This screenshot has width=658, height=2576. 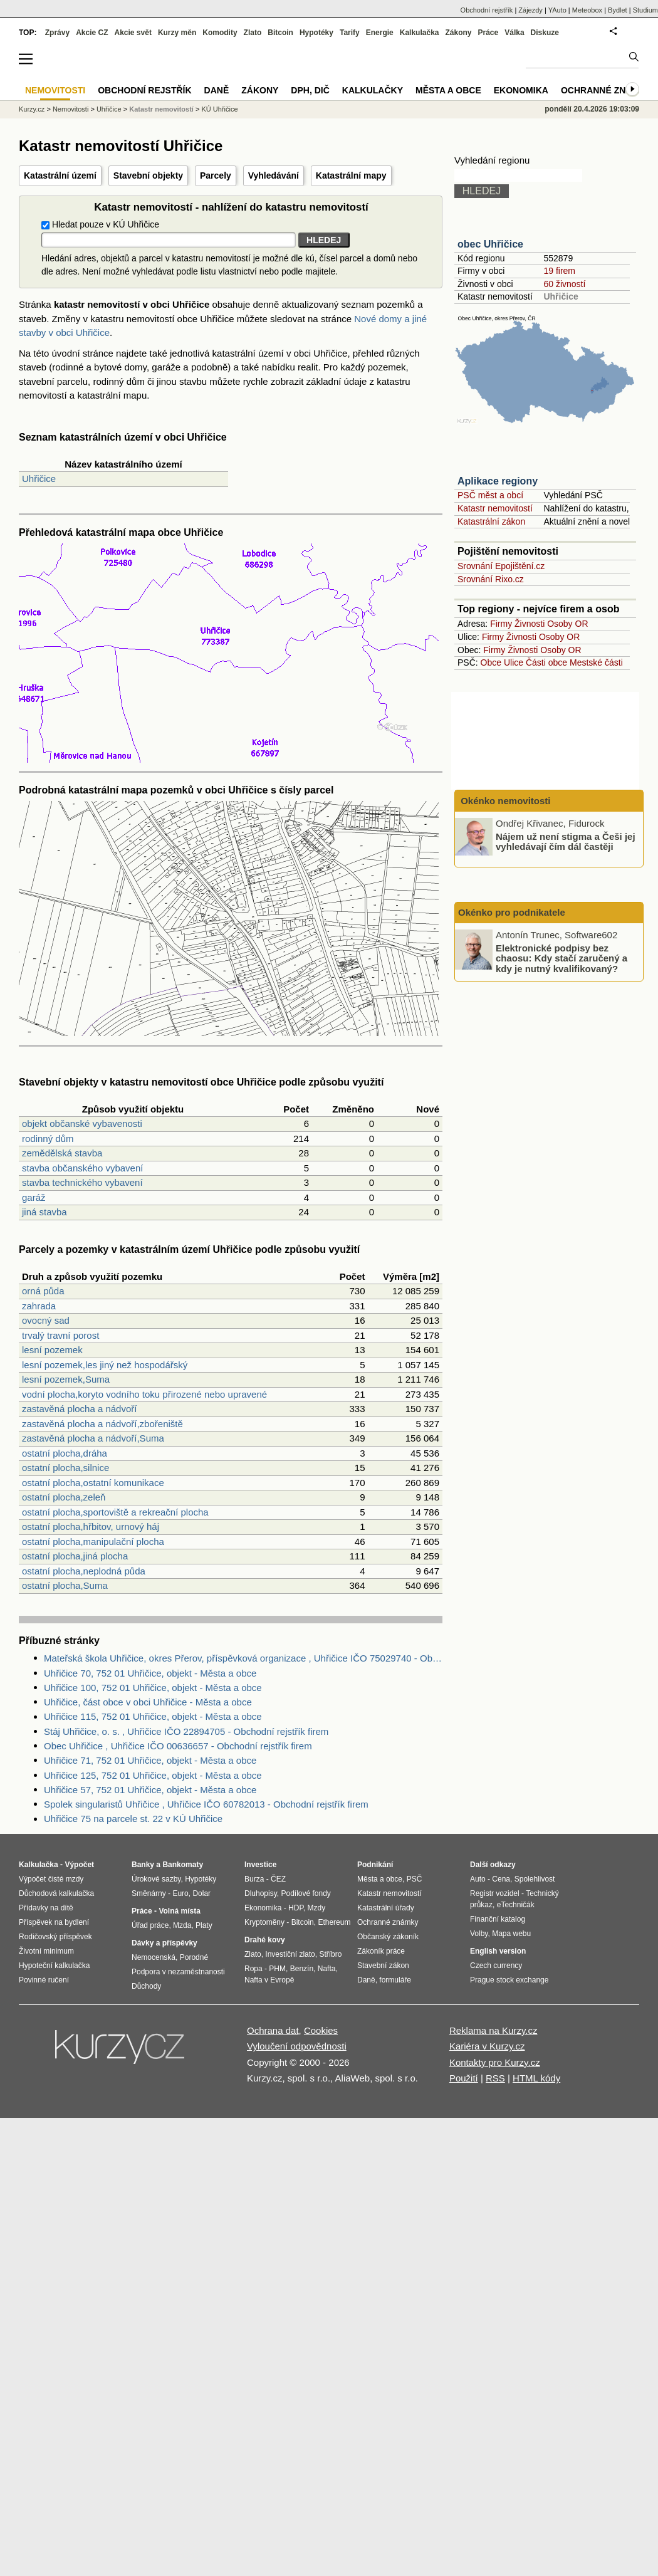 I want to click on Uhřičice 75 na parcele st. 22 v KÚ Uhřičice, so click(x=133, y=1818).